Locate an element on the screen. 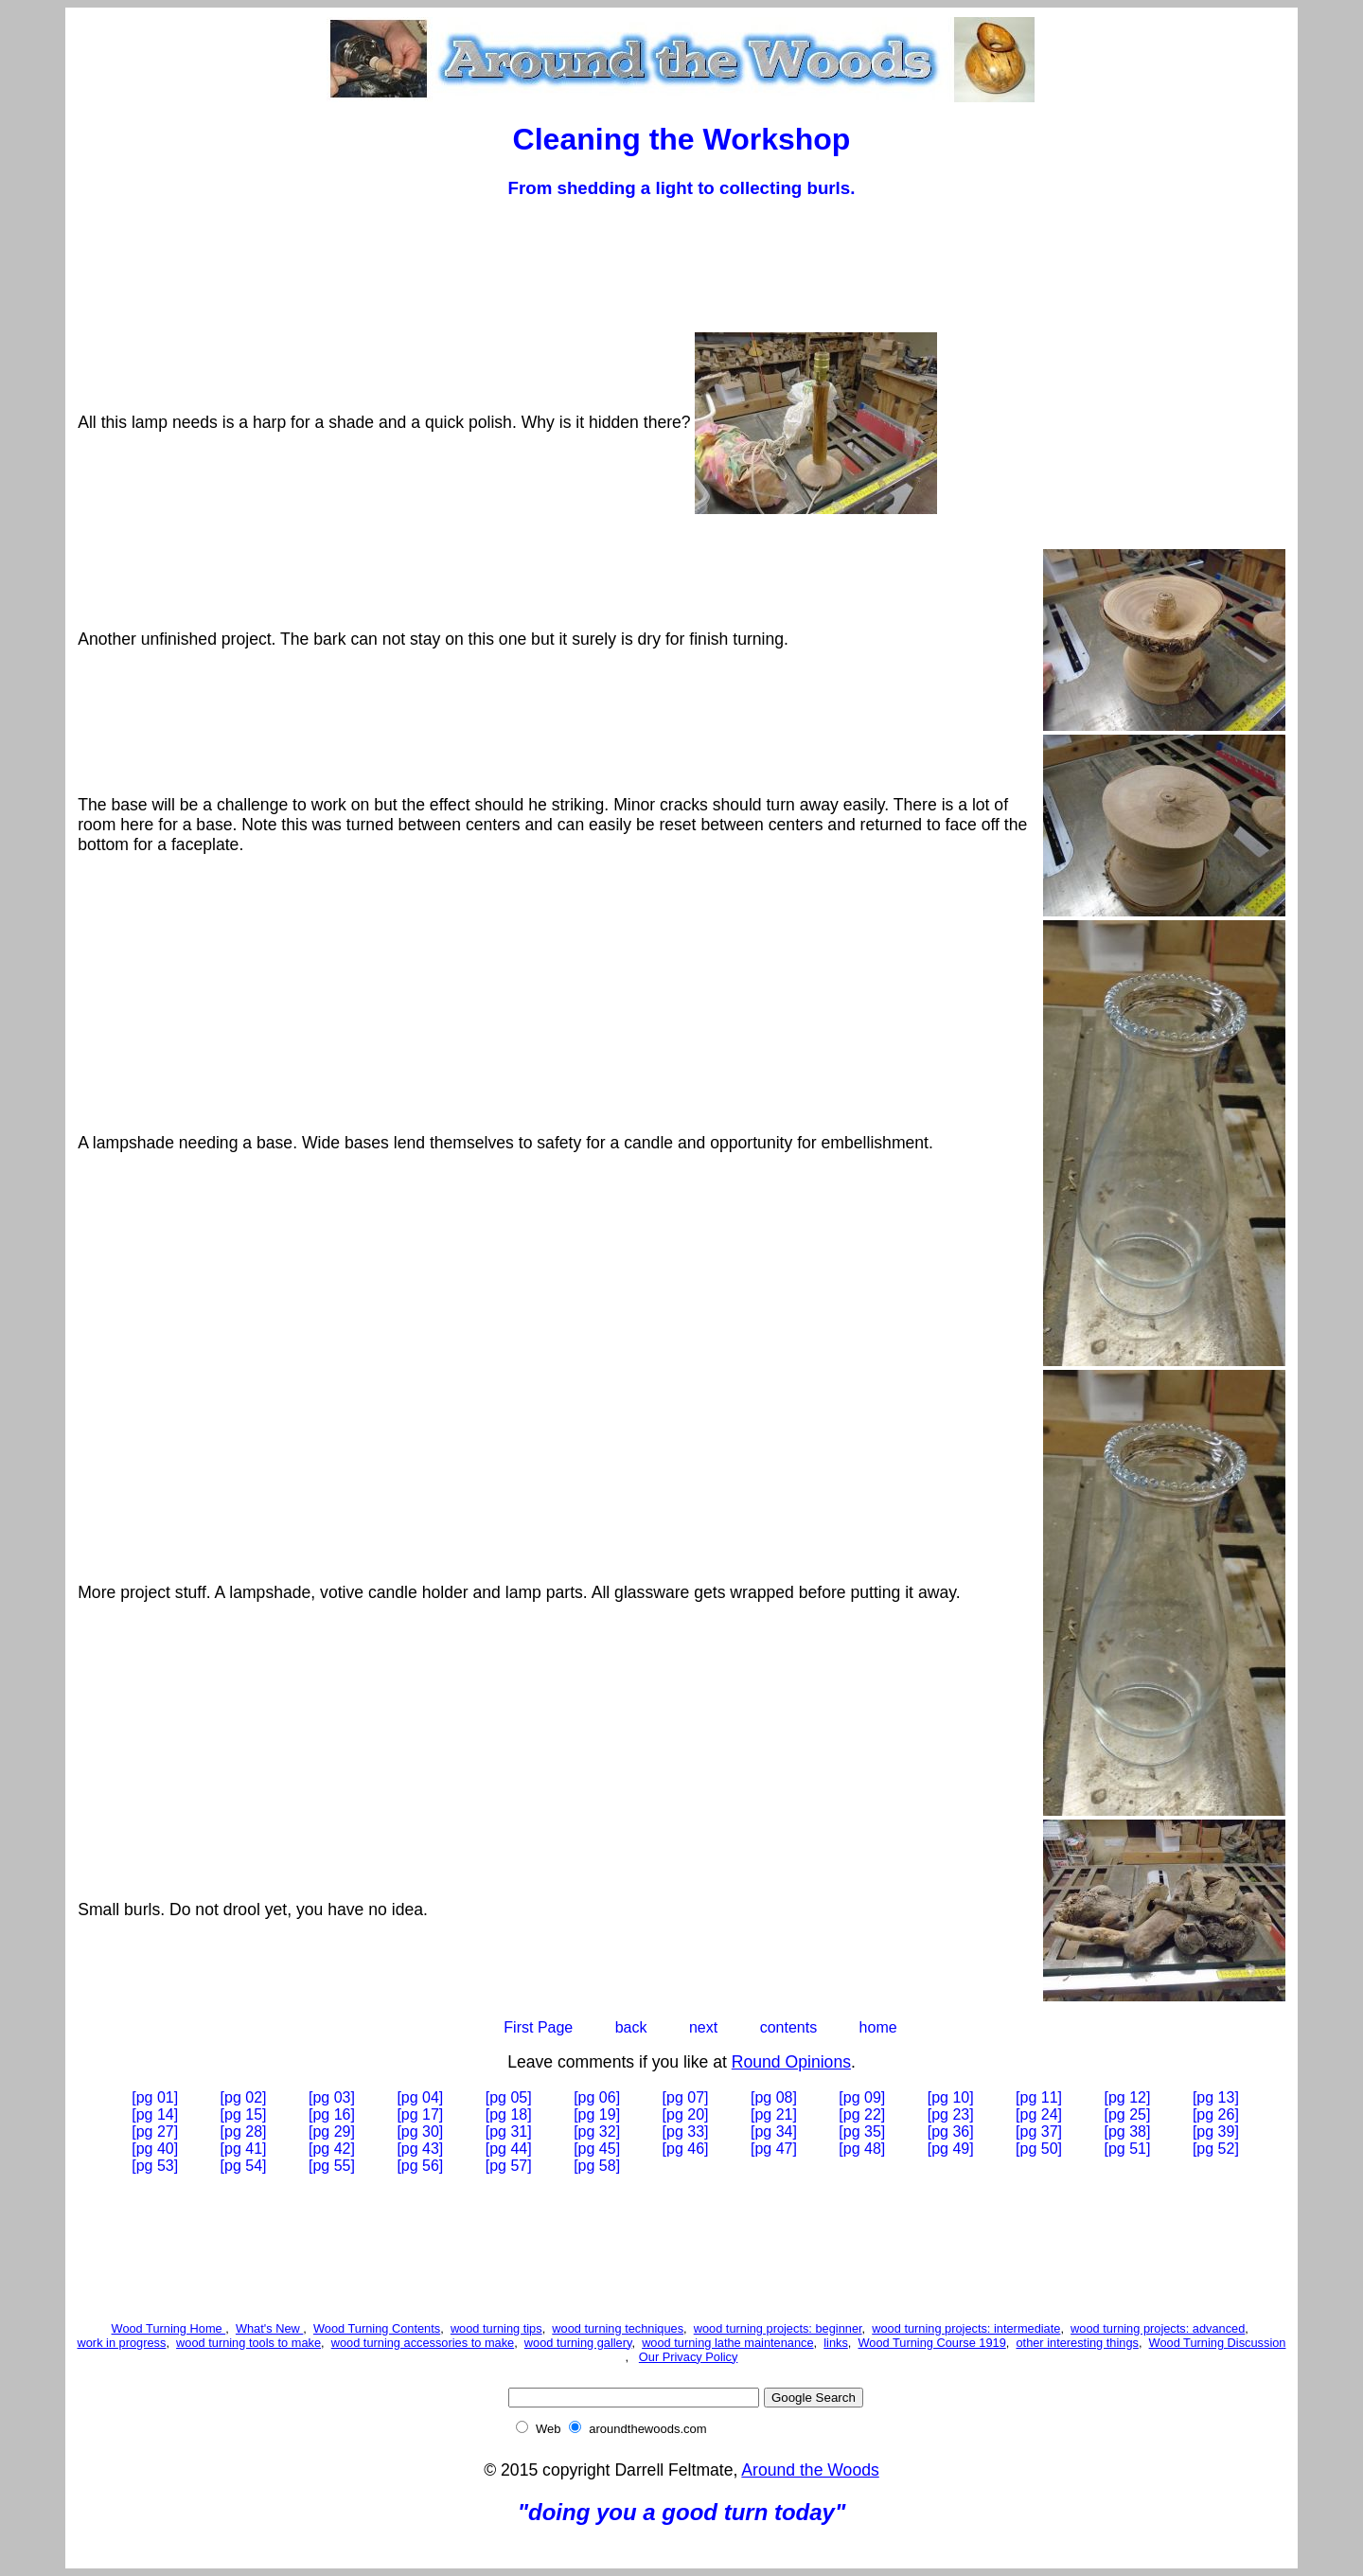  [pg 41] is located at coordinates (244, 2149).